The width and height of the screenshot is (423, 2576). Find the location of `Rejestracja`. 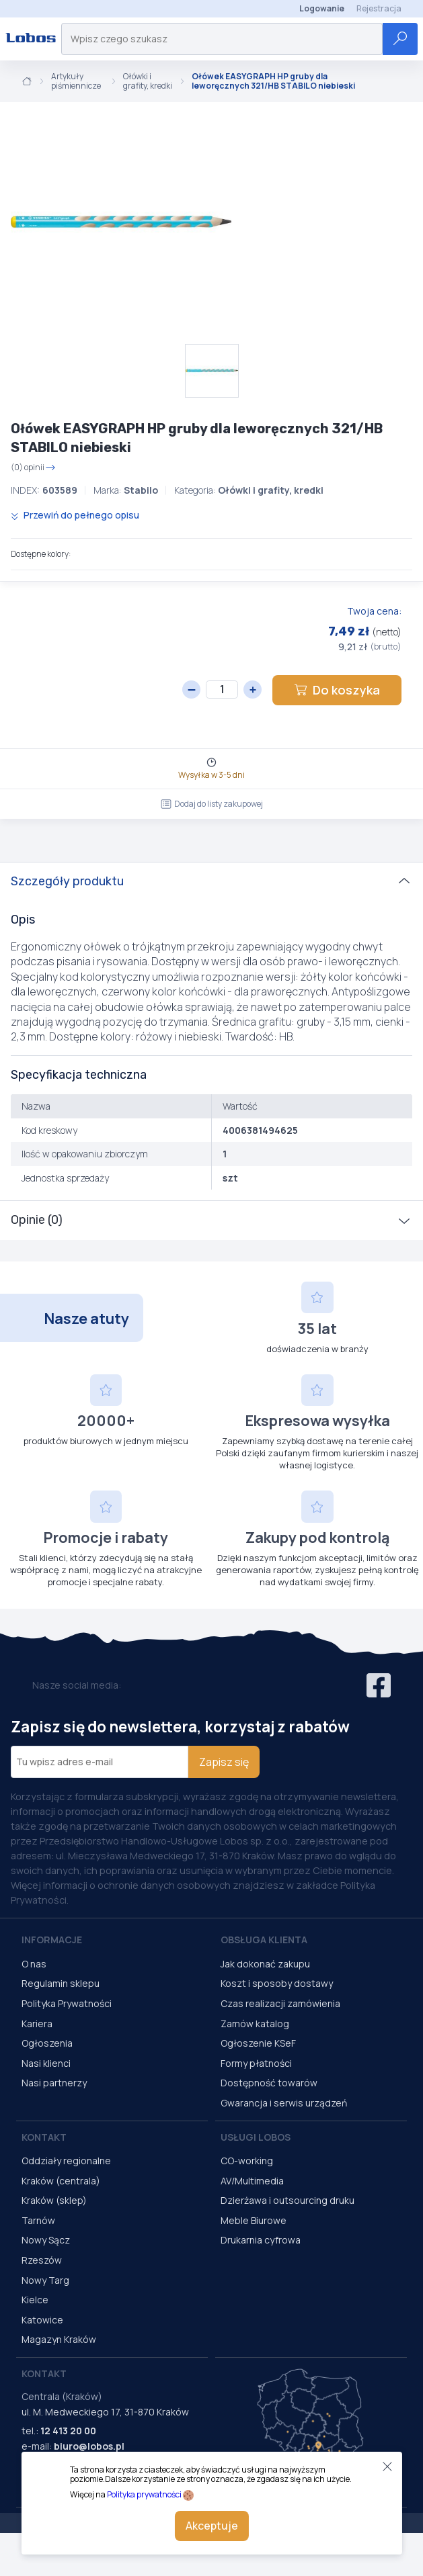

Rejestracja is located at coordinates (378, 8).